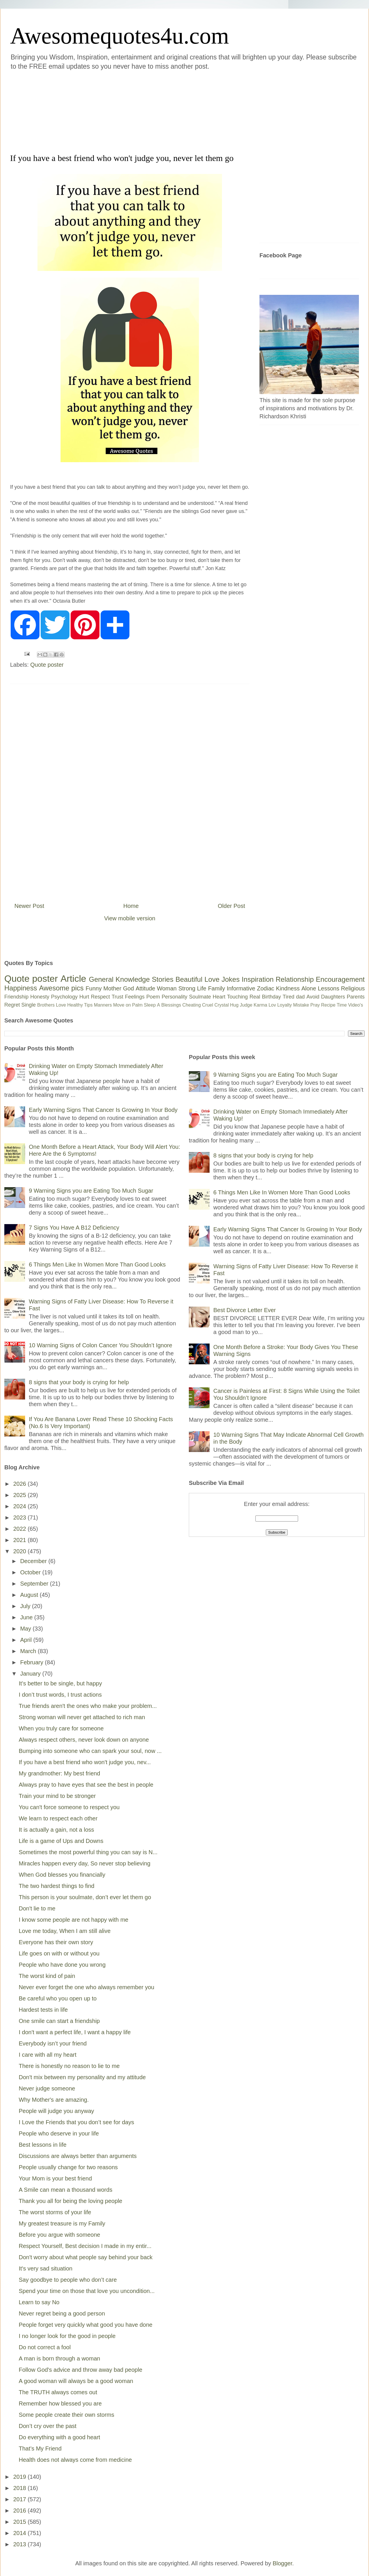  What do you see at coordinates (117, 997) in the screenshot?
I see `Trust` at bounding box center [117, 997].